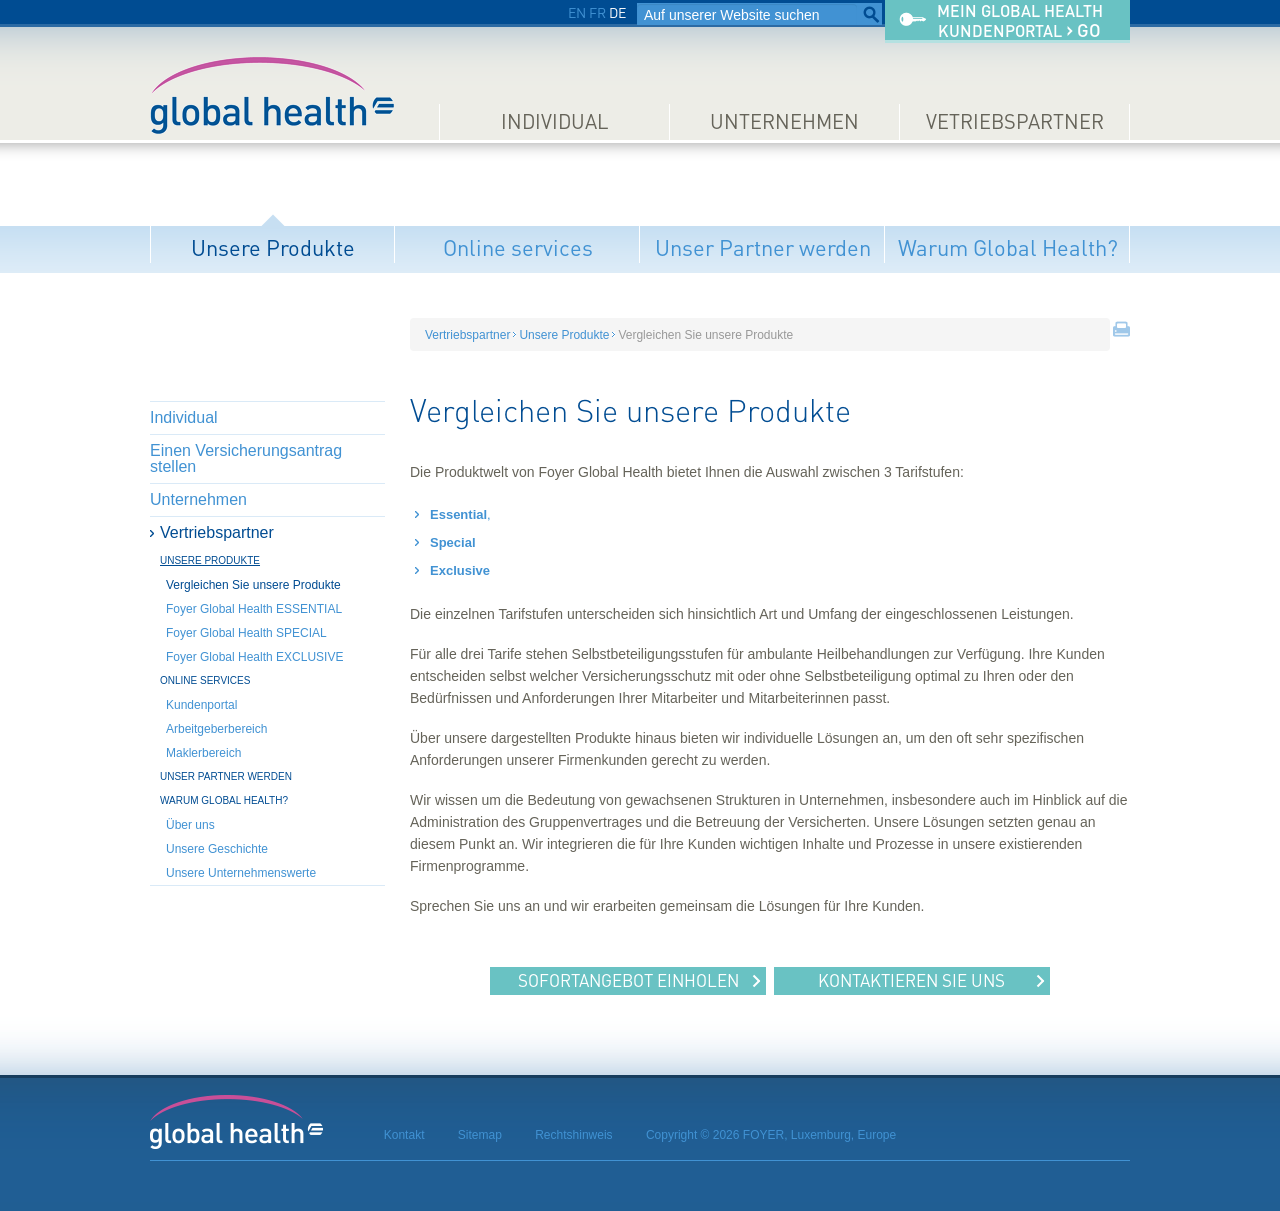 This screenshot has height=1211, width=1280. What do you see at coordinates (577, 12) in the screenshot?
I see `EN` at bounding box center [577, 12].